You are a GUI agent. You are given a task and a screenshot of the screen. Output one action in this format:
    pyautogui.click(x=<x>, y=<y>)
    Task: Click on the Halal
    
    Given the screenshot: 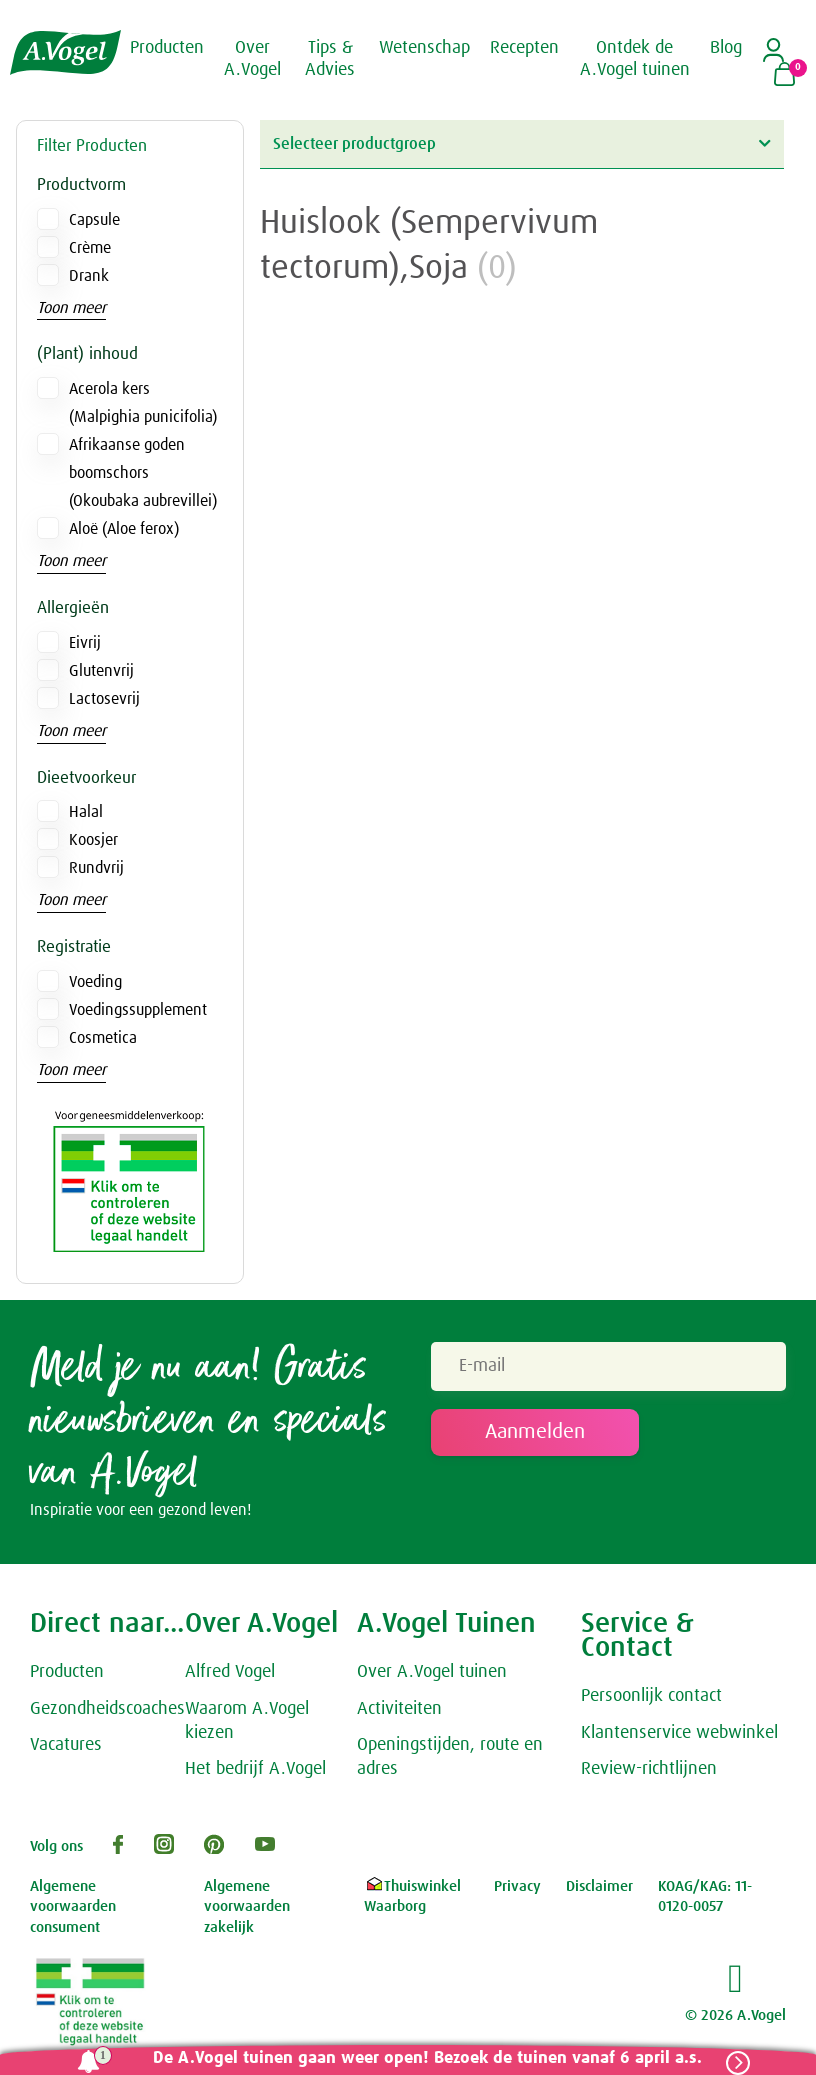 What is the action you would take?
    pyautogui.click(x=86, y=812)
    